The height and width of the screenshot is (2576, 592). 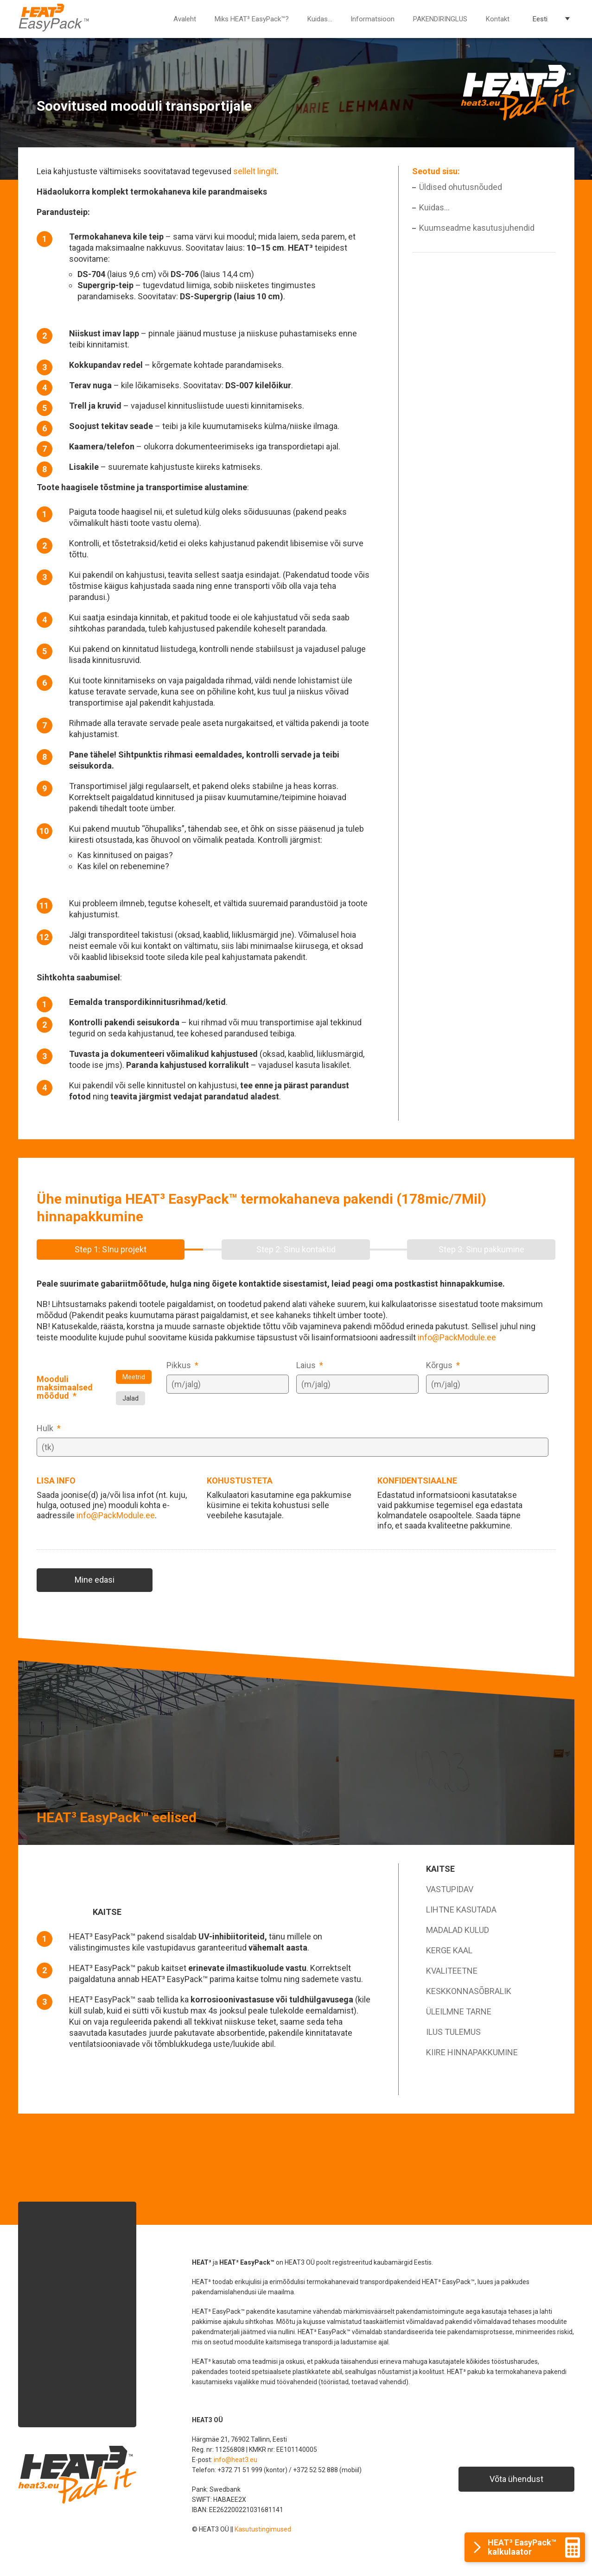 I want to click on Avaleht, so click(x=184, y=19).